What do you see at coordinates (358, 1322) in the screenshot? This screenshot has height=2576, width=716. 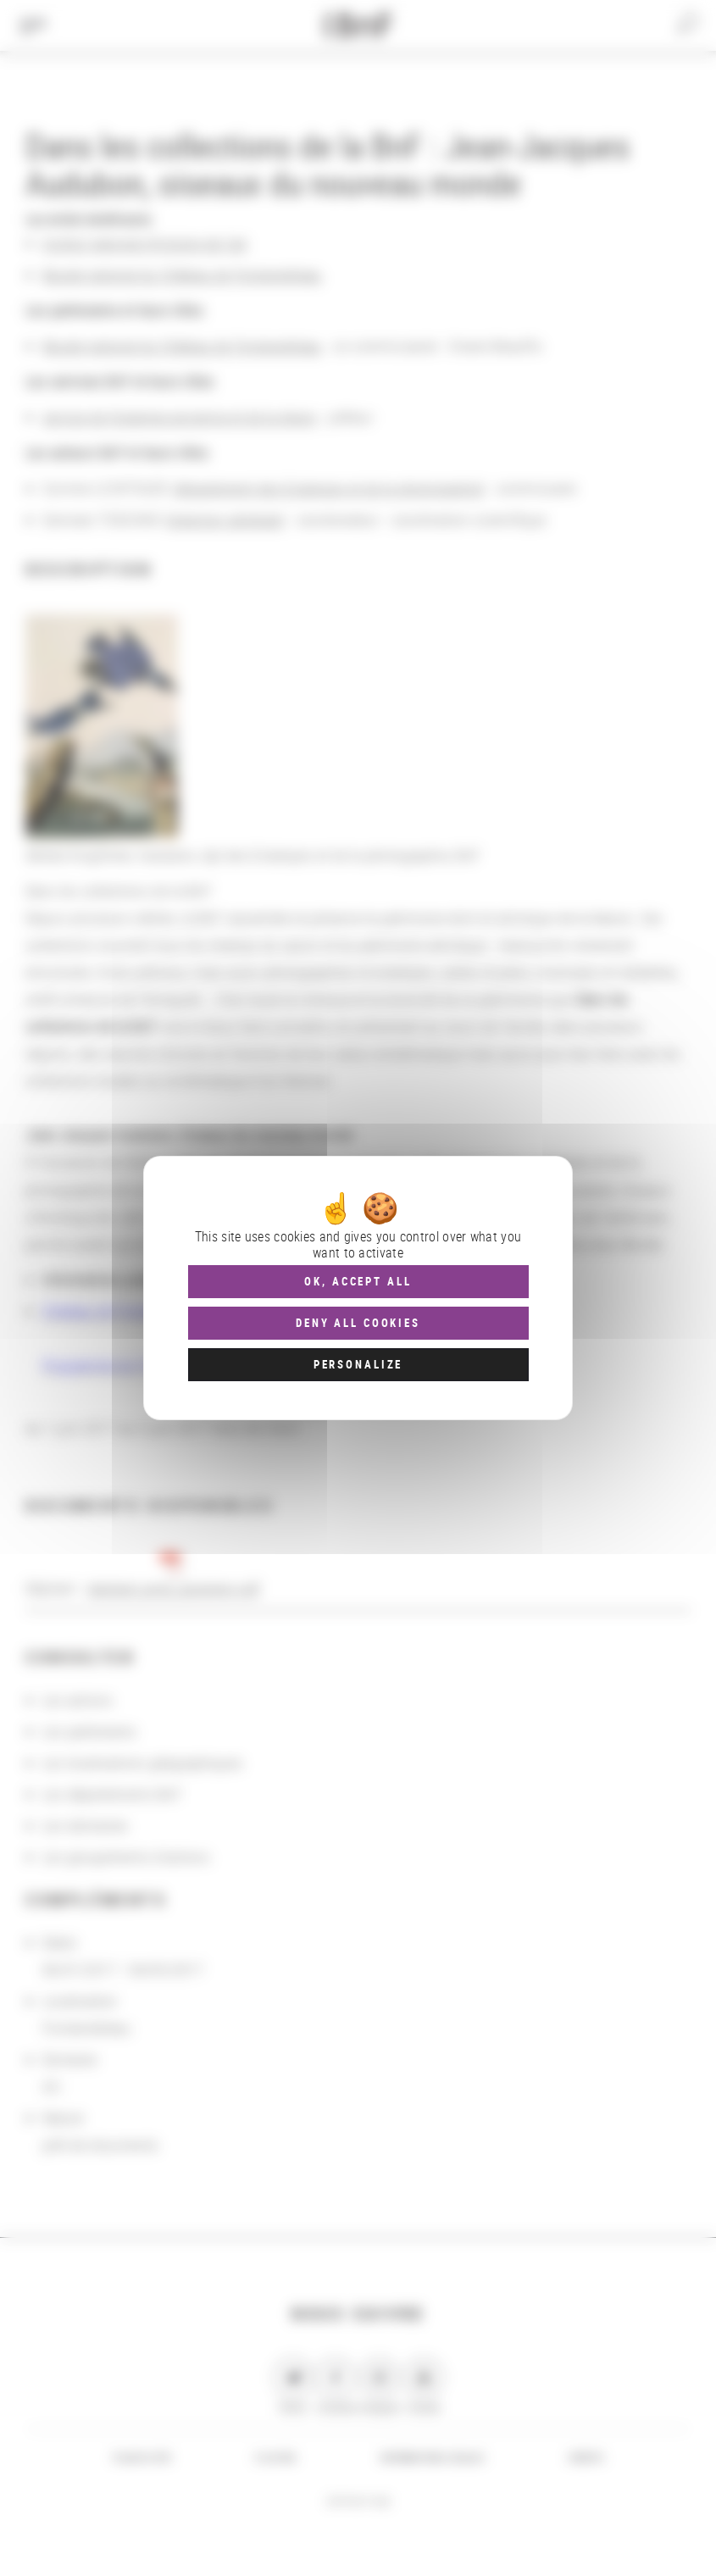 I see `Deny all cookies [Cookies : Deny all cookies]` at bounding box center [358, 1322].